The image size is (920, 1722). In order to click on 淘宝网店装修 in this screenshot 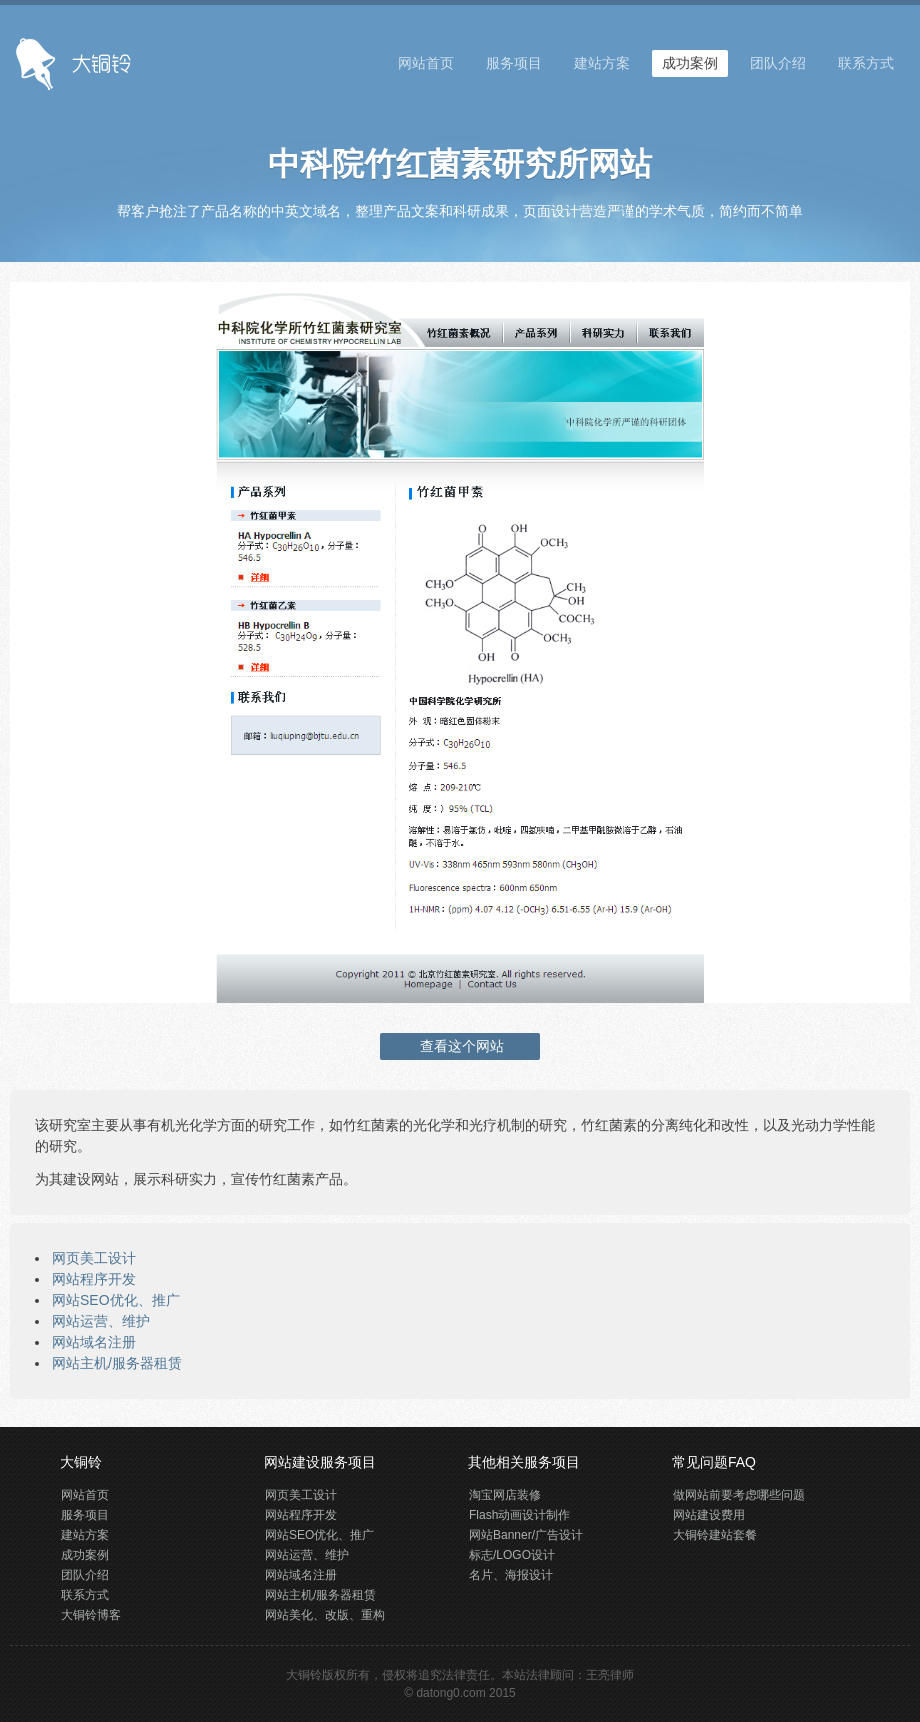, I will do `click(505, 1495)`.